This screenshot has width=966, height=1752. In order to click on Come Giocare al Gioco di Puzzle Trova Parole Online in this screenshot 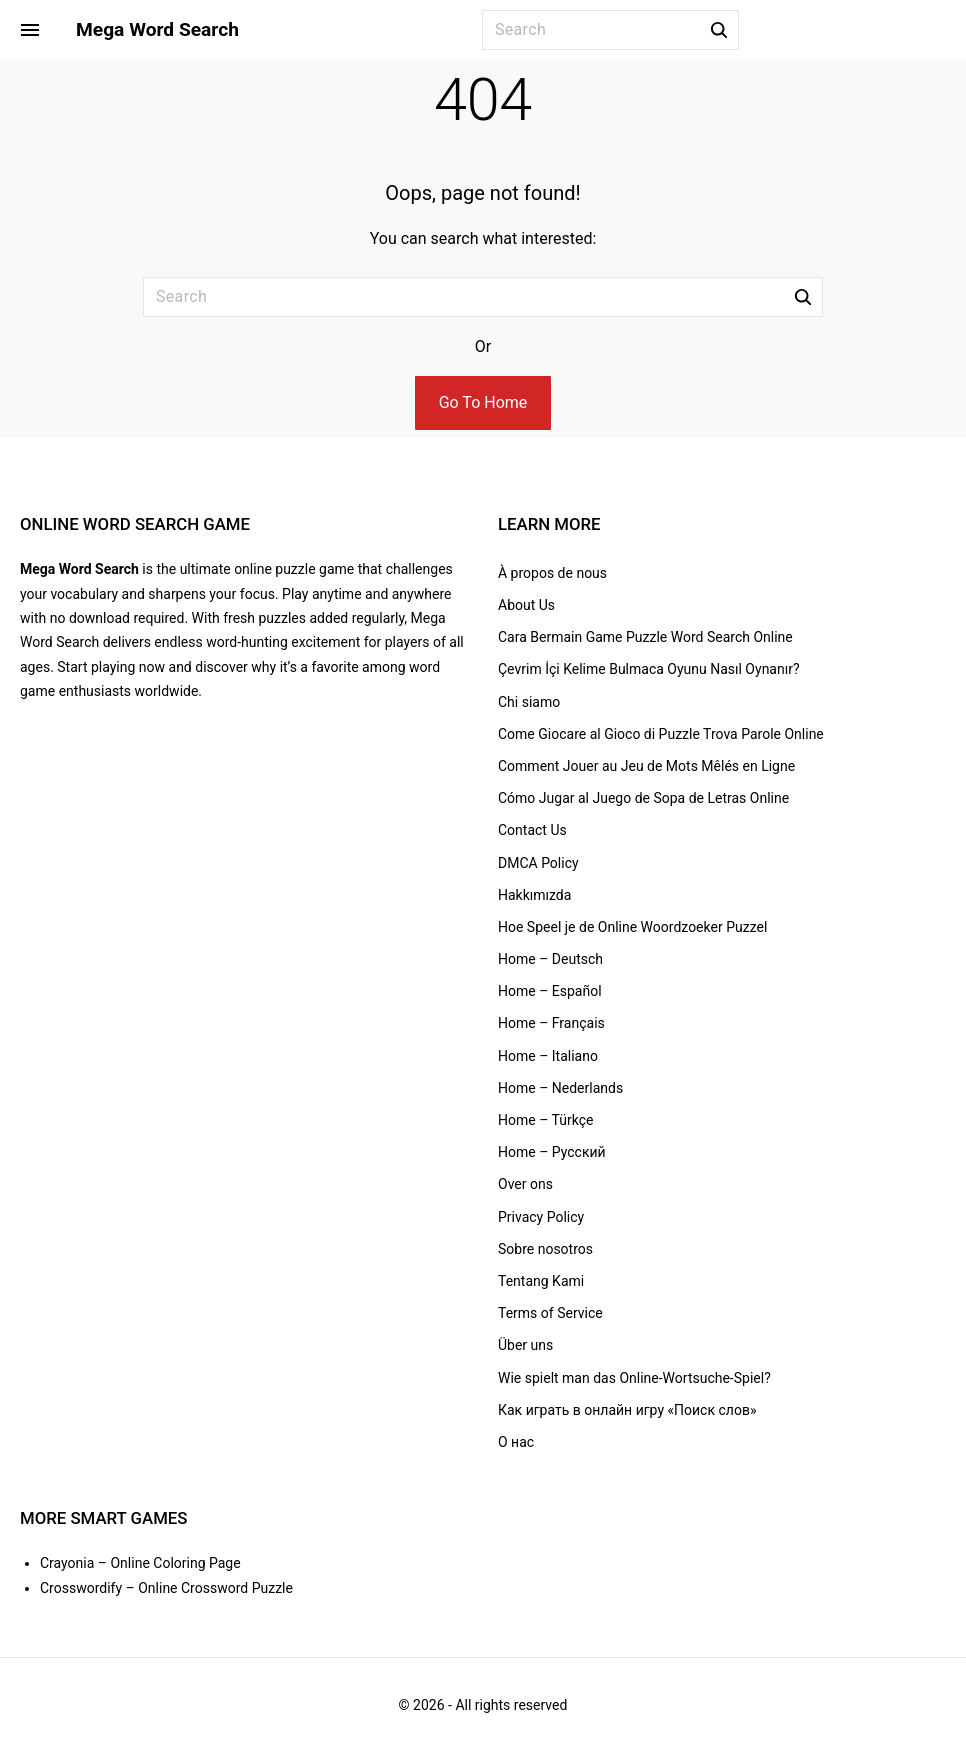, I will do `click(661, 734)`.